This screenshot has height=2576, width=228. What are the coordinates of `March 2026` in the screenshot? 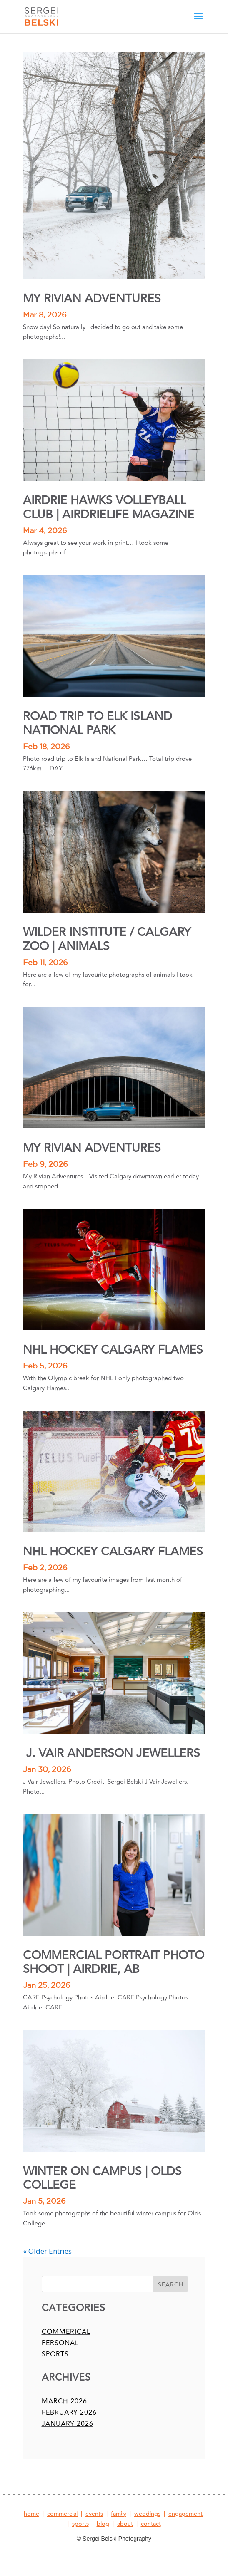 It's located at (64, 2401).